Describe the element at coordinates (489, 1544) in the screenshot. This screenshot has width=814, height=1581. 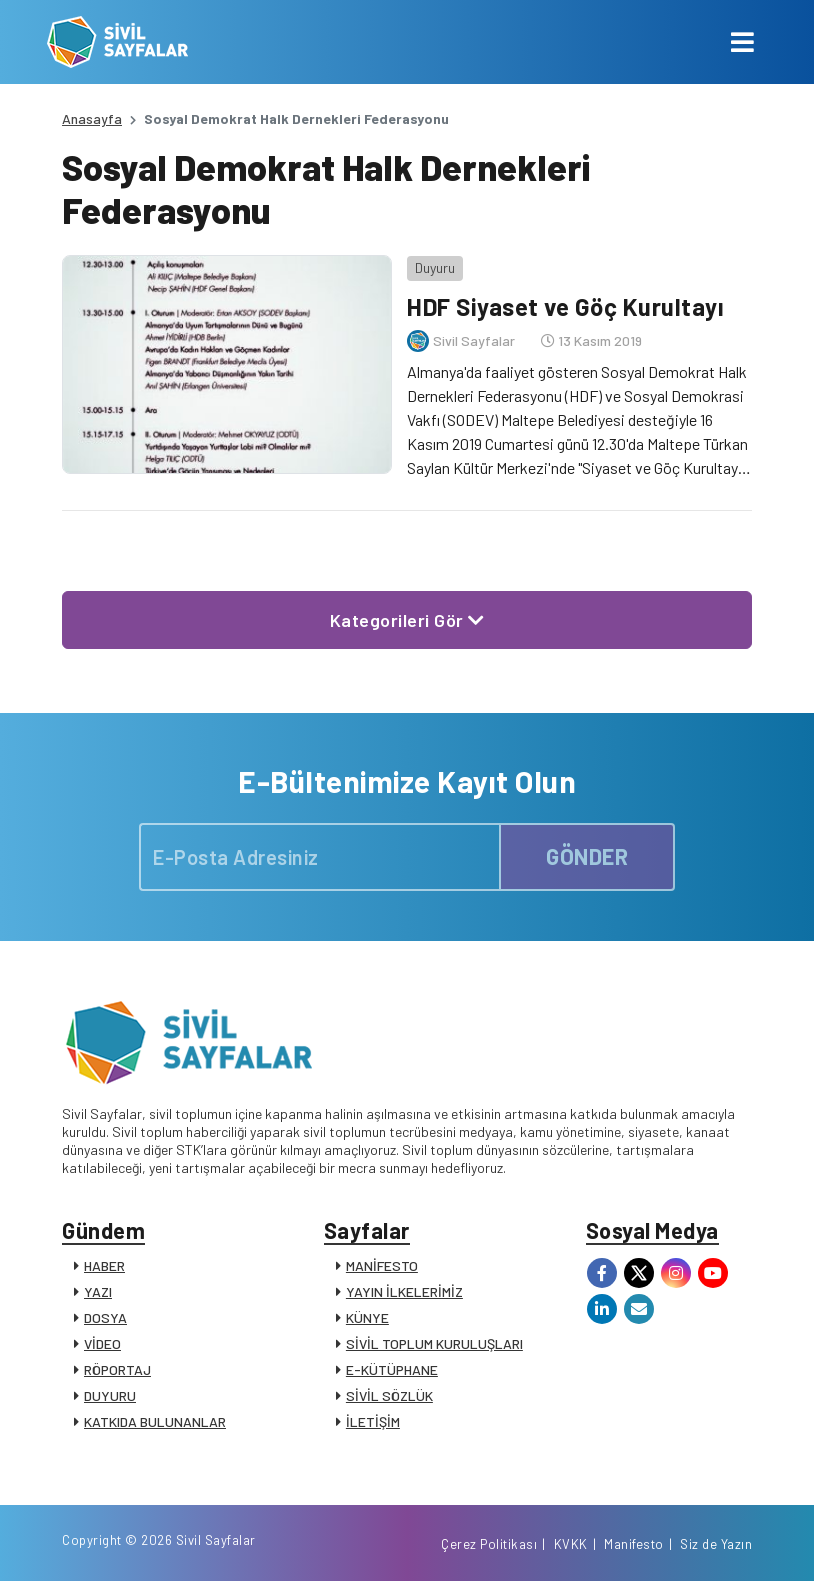
I see `Çerez Politikası` at that location.